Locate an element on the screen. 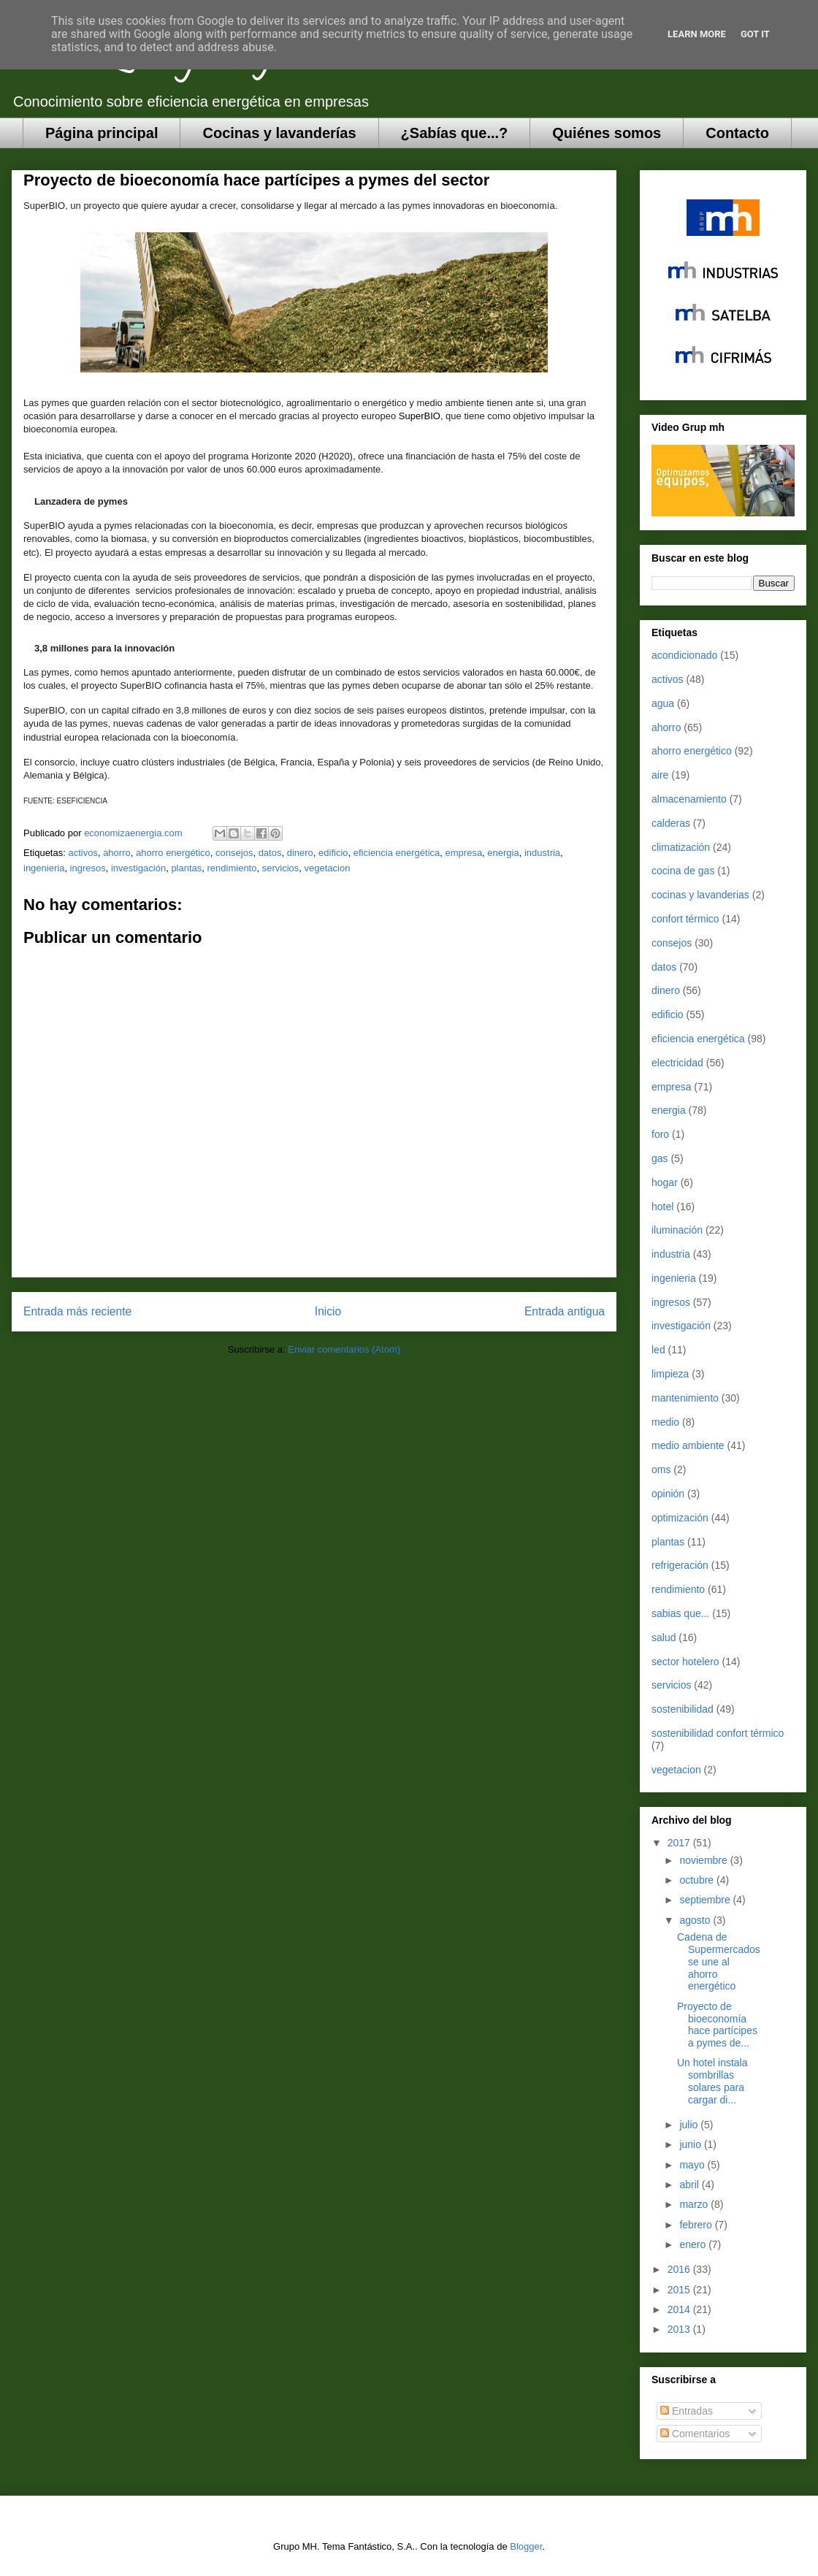 The height and width of the screenshot is (2576, 818). energia is located at coordinates (503, 852).